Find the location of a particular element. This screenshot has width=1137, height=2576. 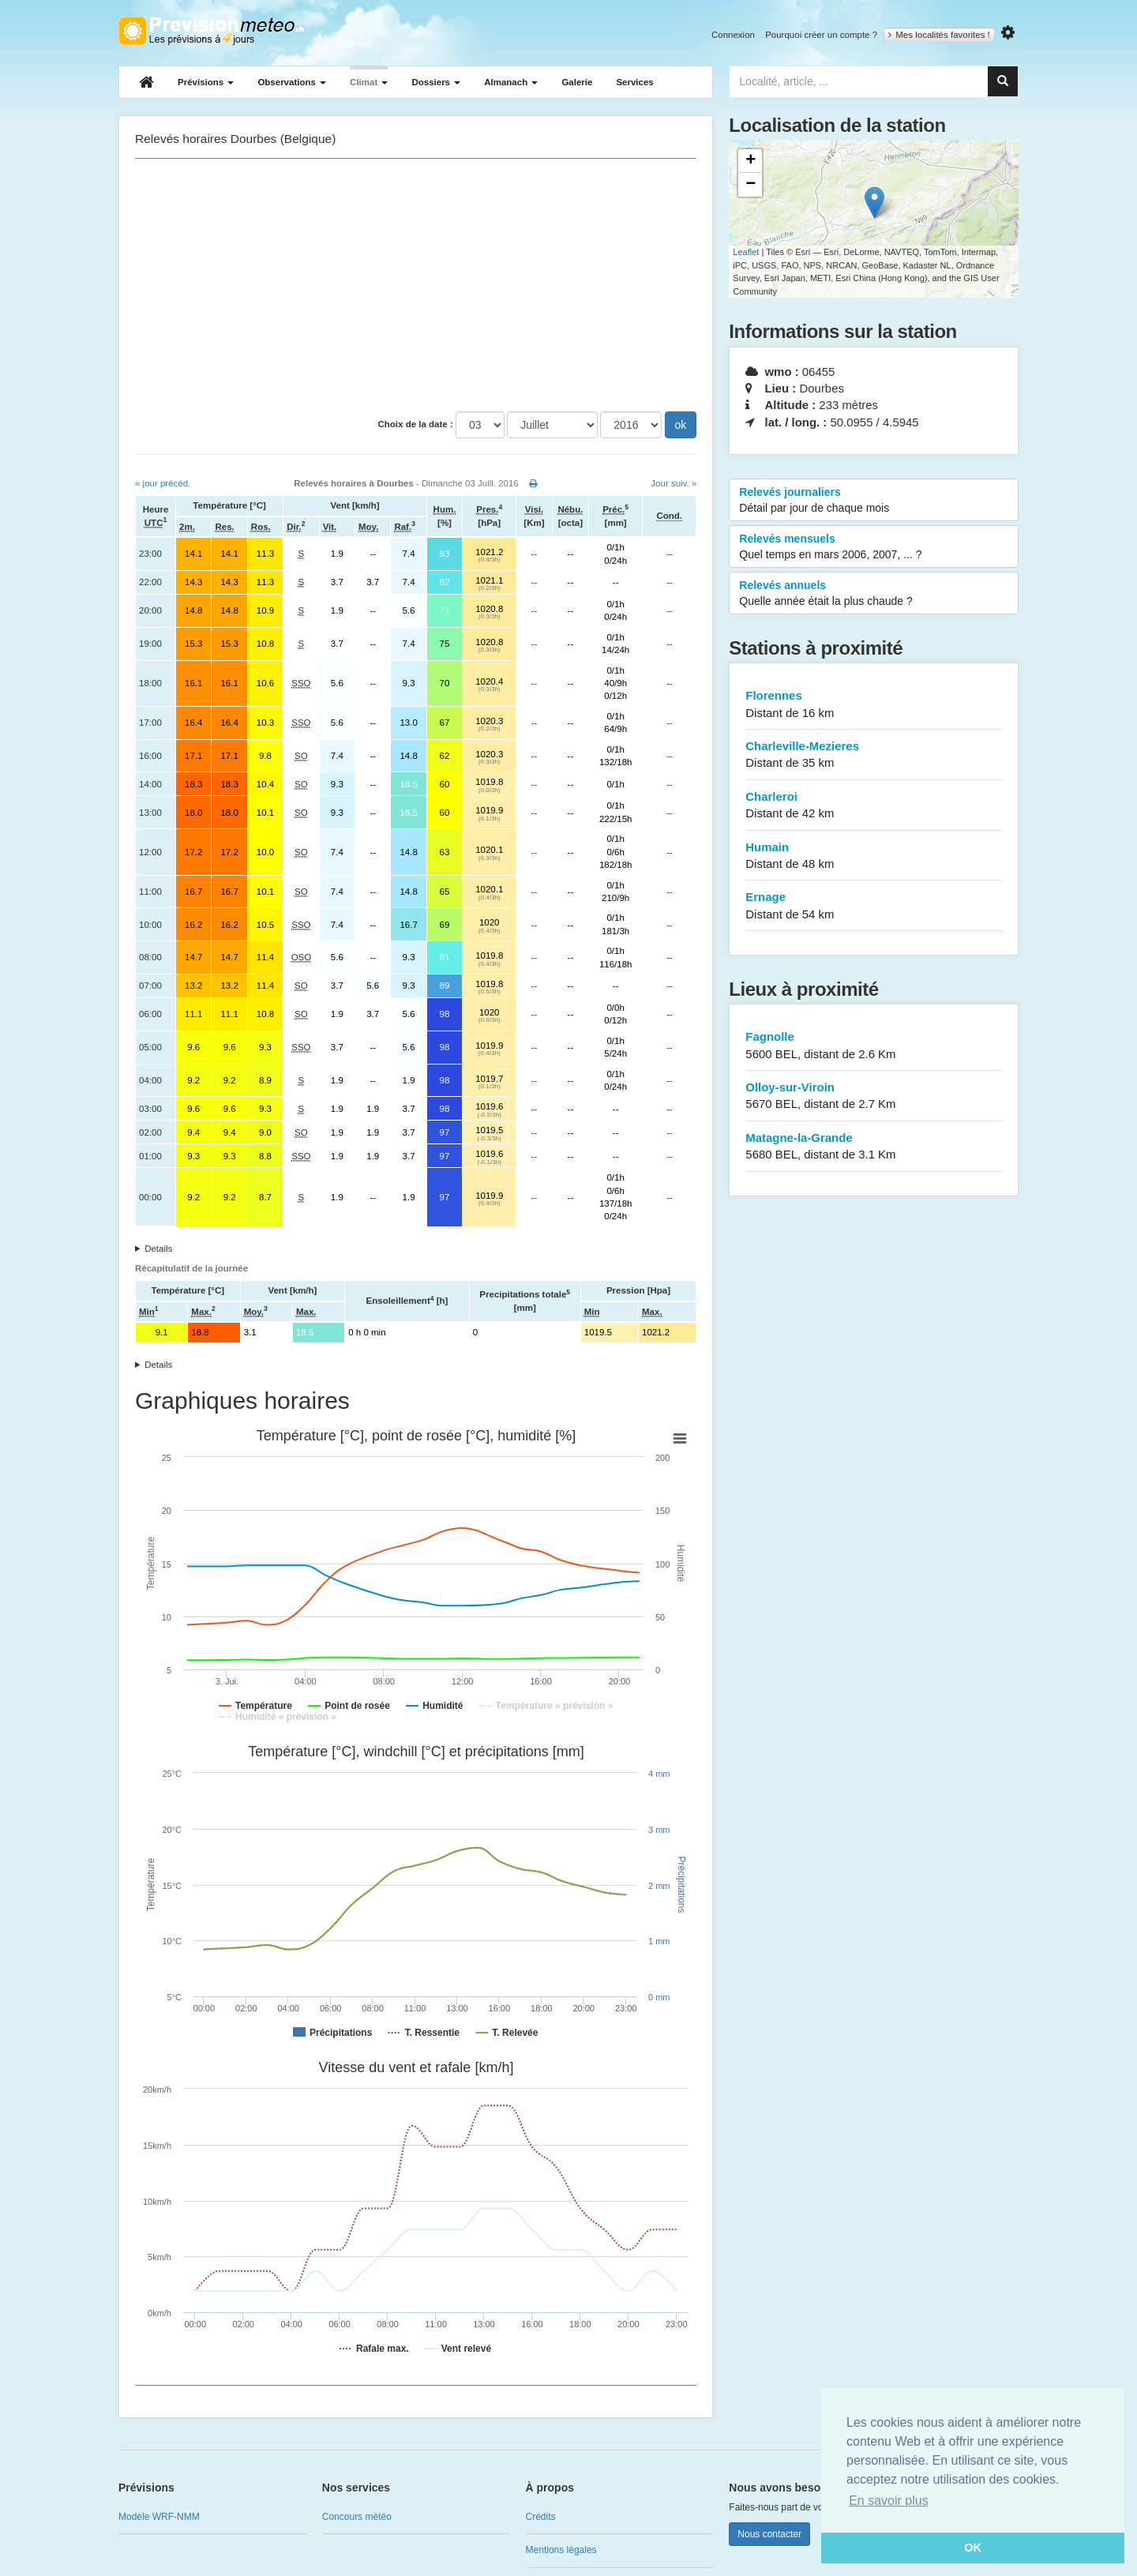

Choix de la date : is located at coordinates (415, 424).